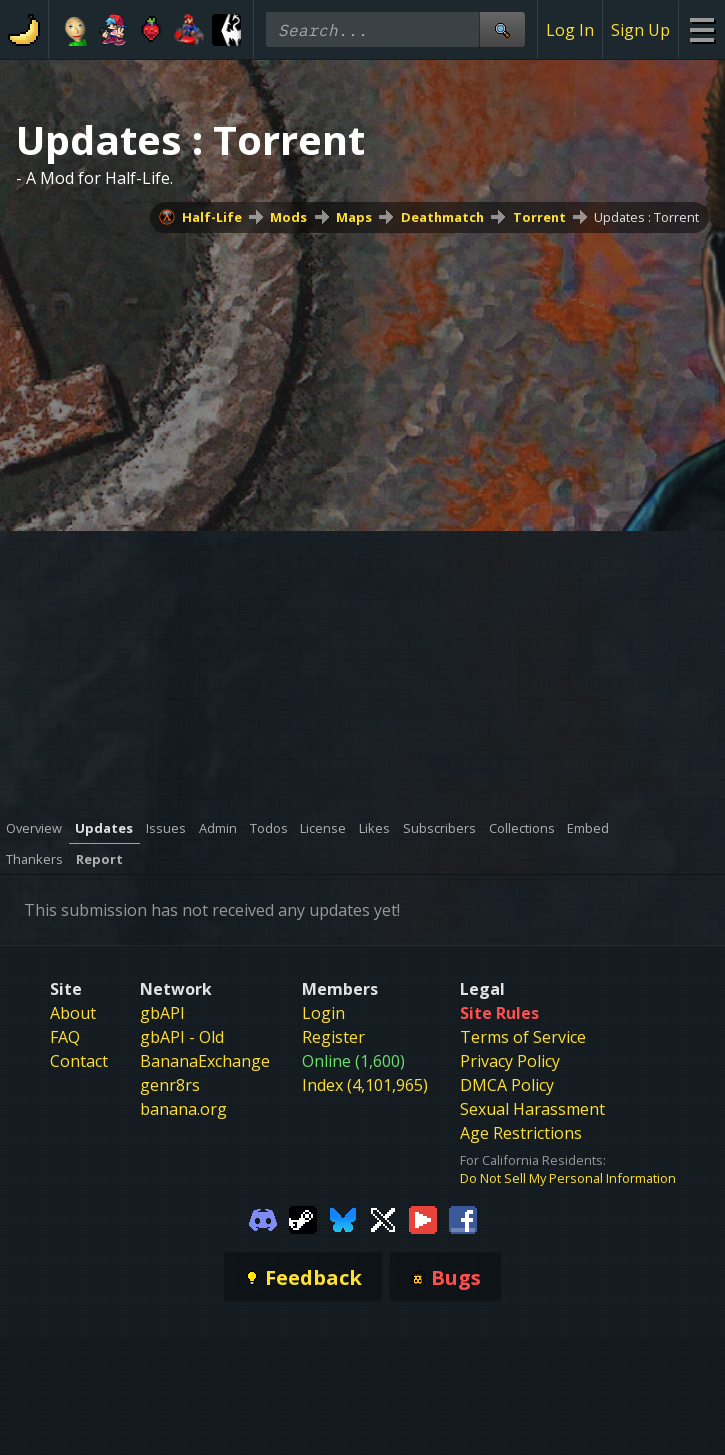 Image resolution: width=725 pixels, height=1455 pixels. I want to click on Log In, so click(570, 30).